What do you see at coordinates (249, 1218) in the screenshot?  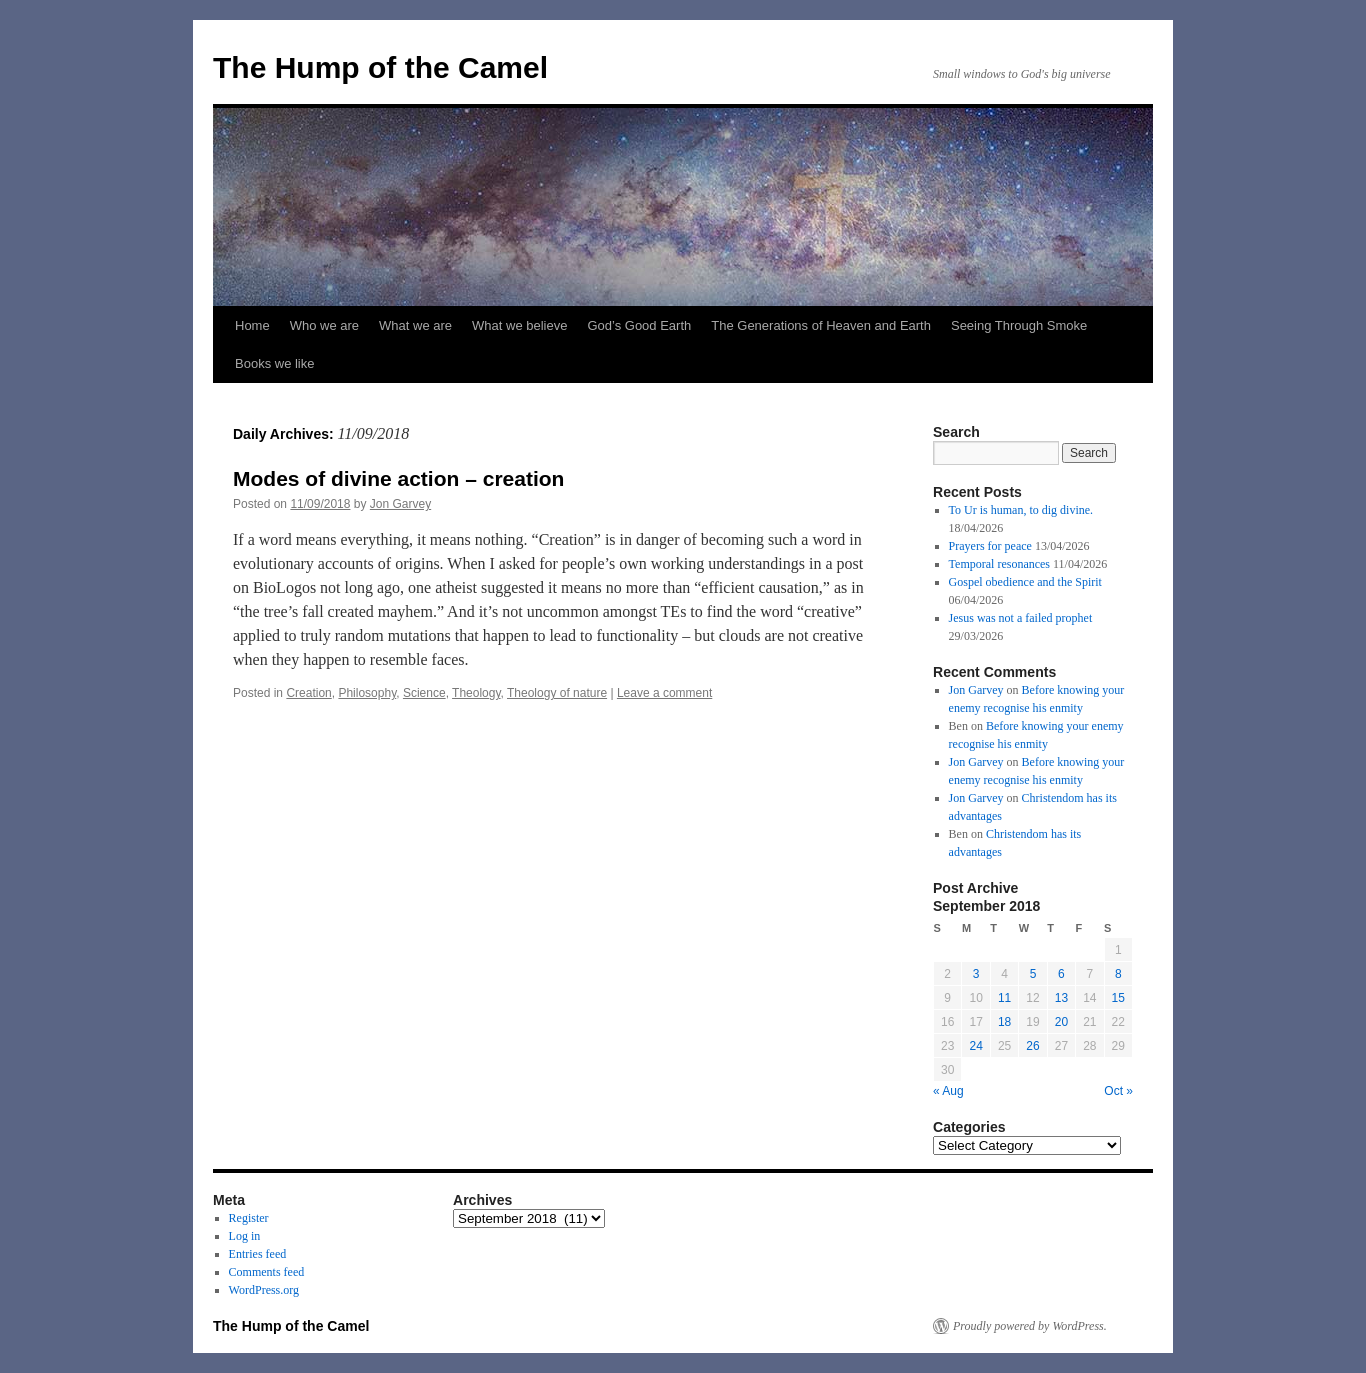 I see `Register` at bounding box center [249, 1218].